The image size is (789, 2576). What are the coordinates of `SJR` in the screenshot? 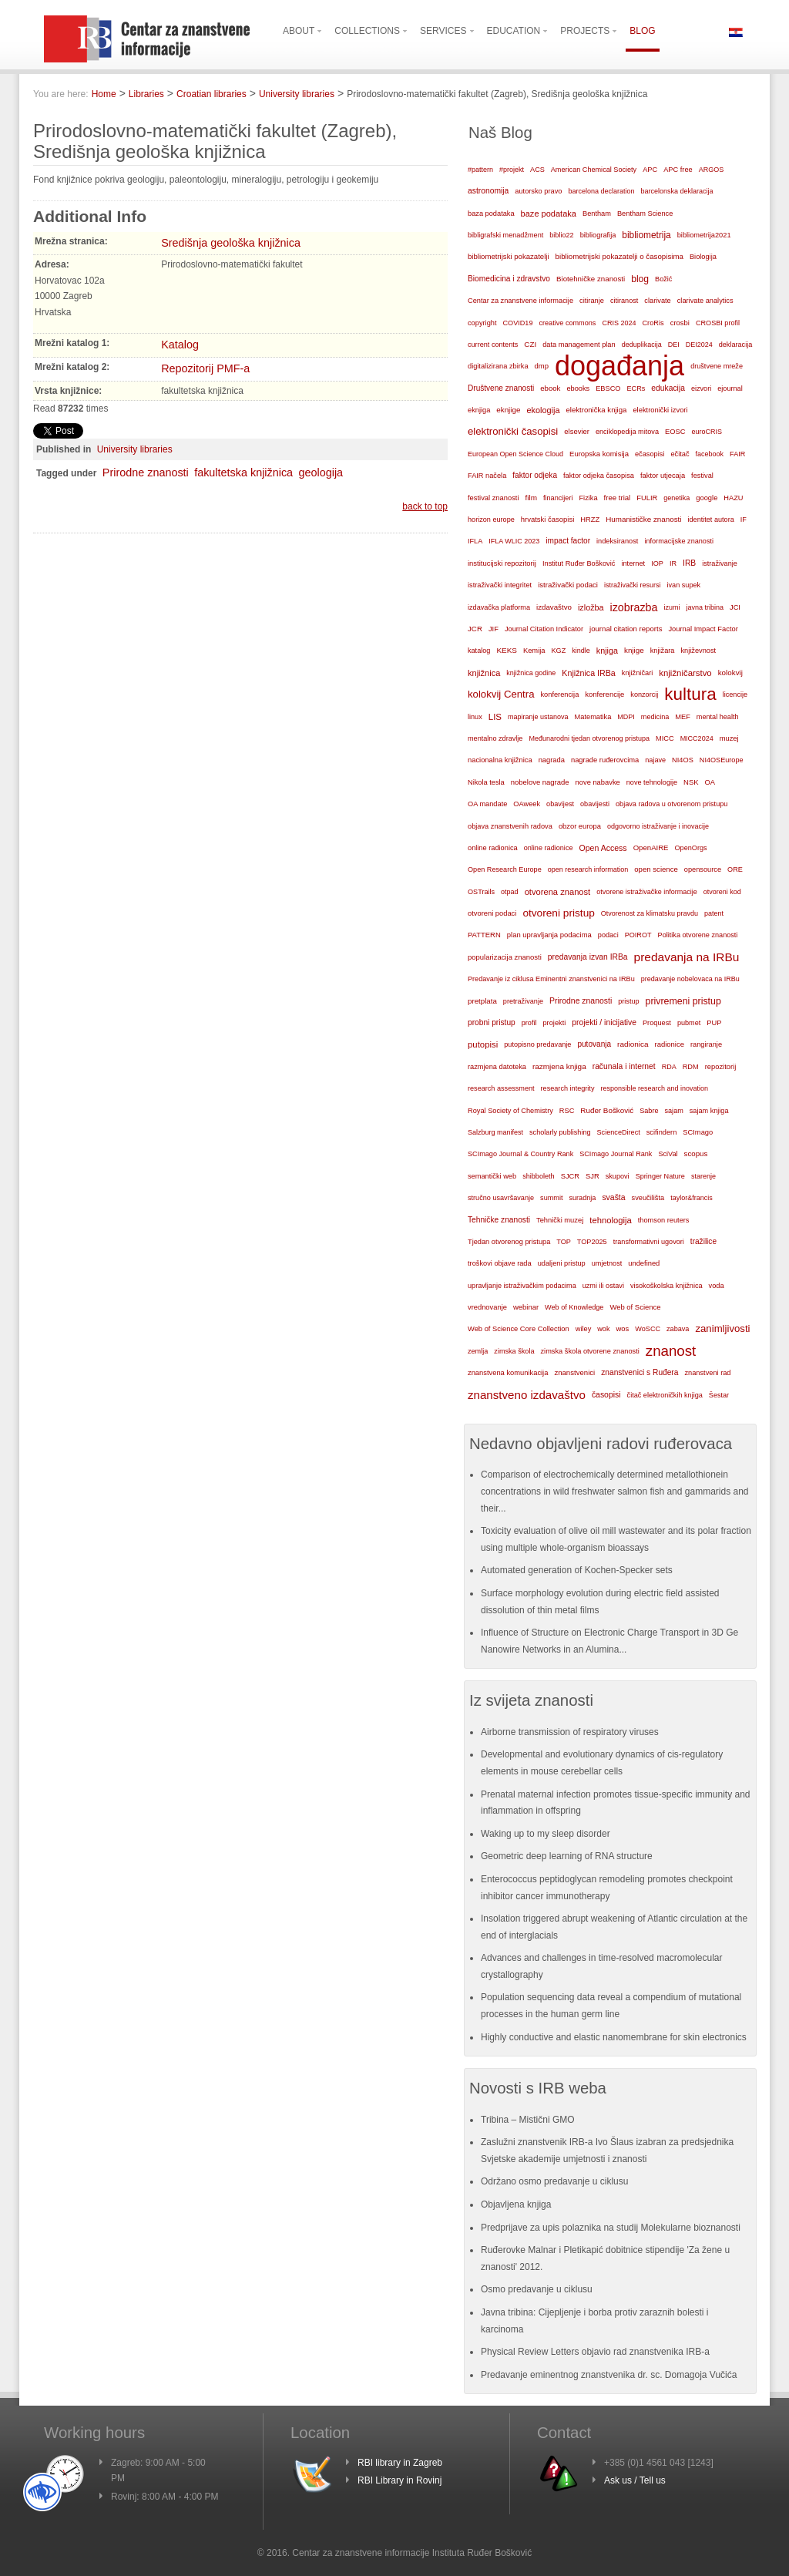 It's located at (592, 1176).